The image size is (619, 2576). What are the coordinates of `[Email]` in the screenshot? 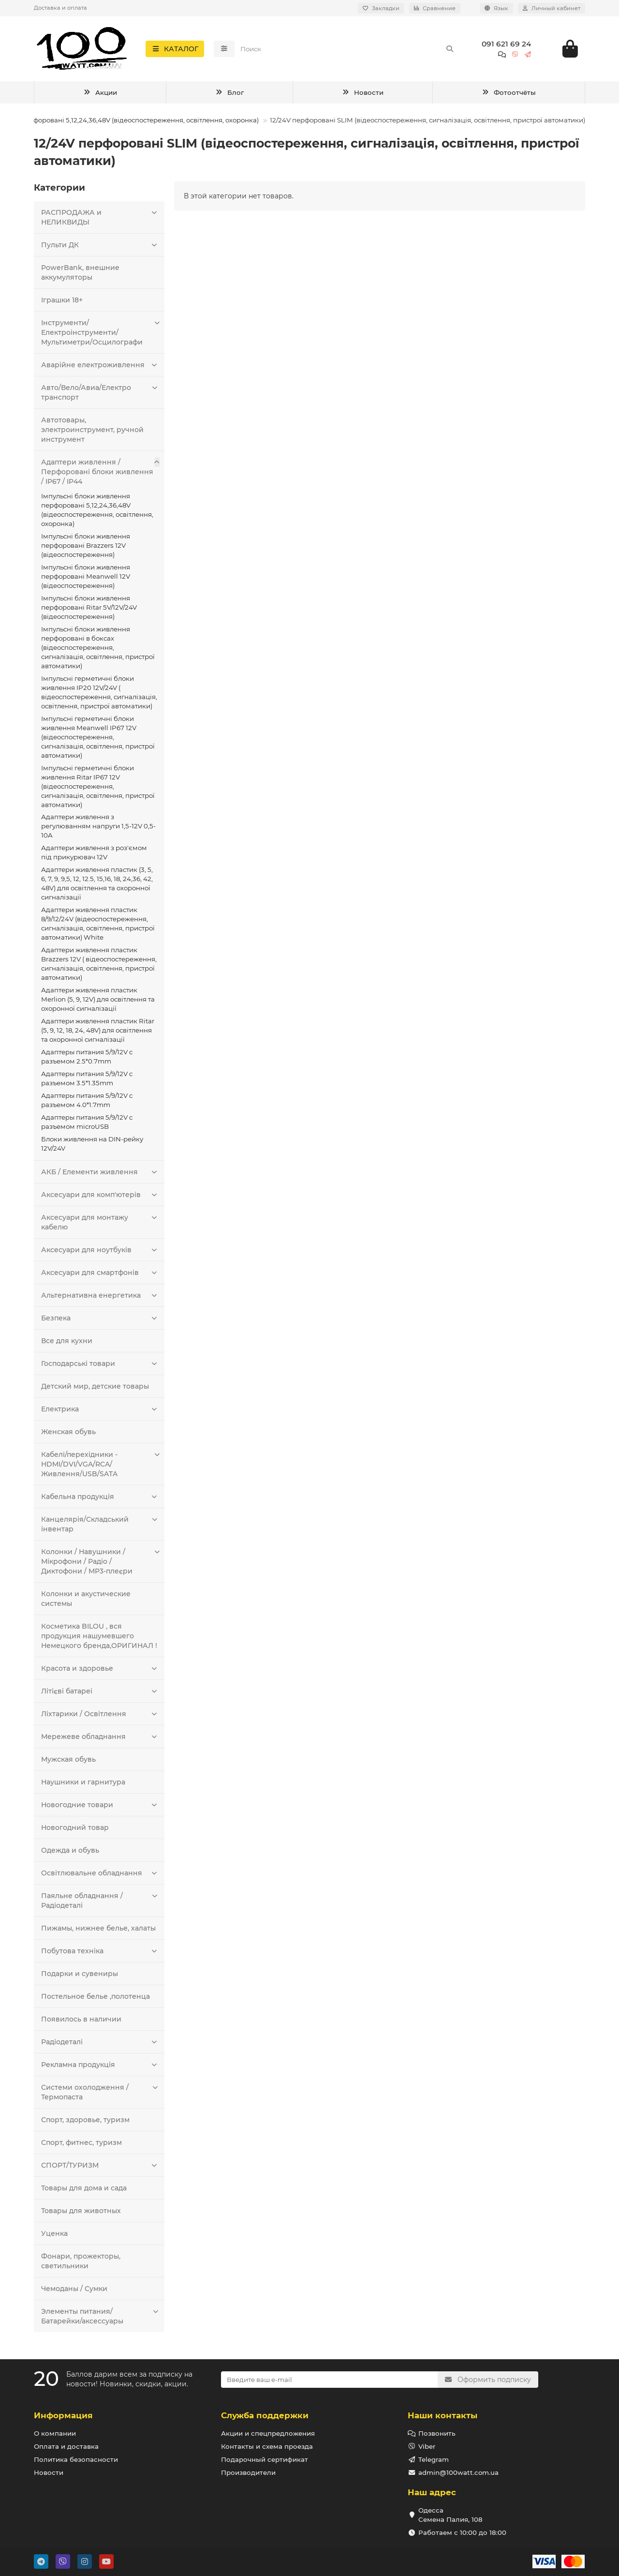 It's located at (329, 2379).